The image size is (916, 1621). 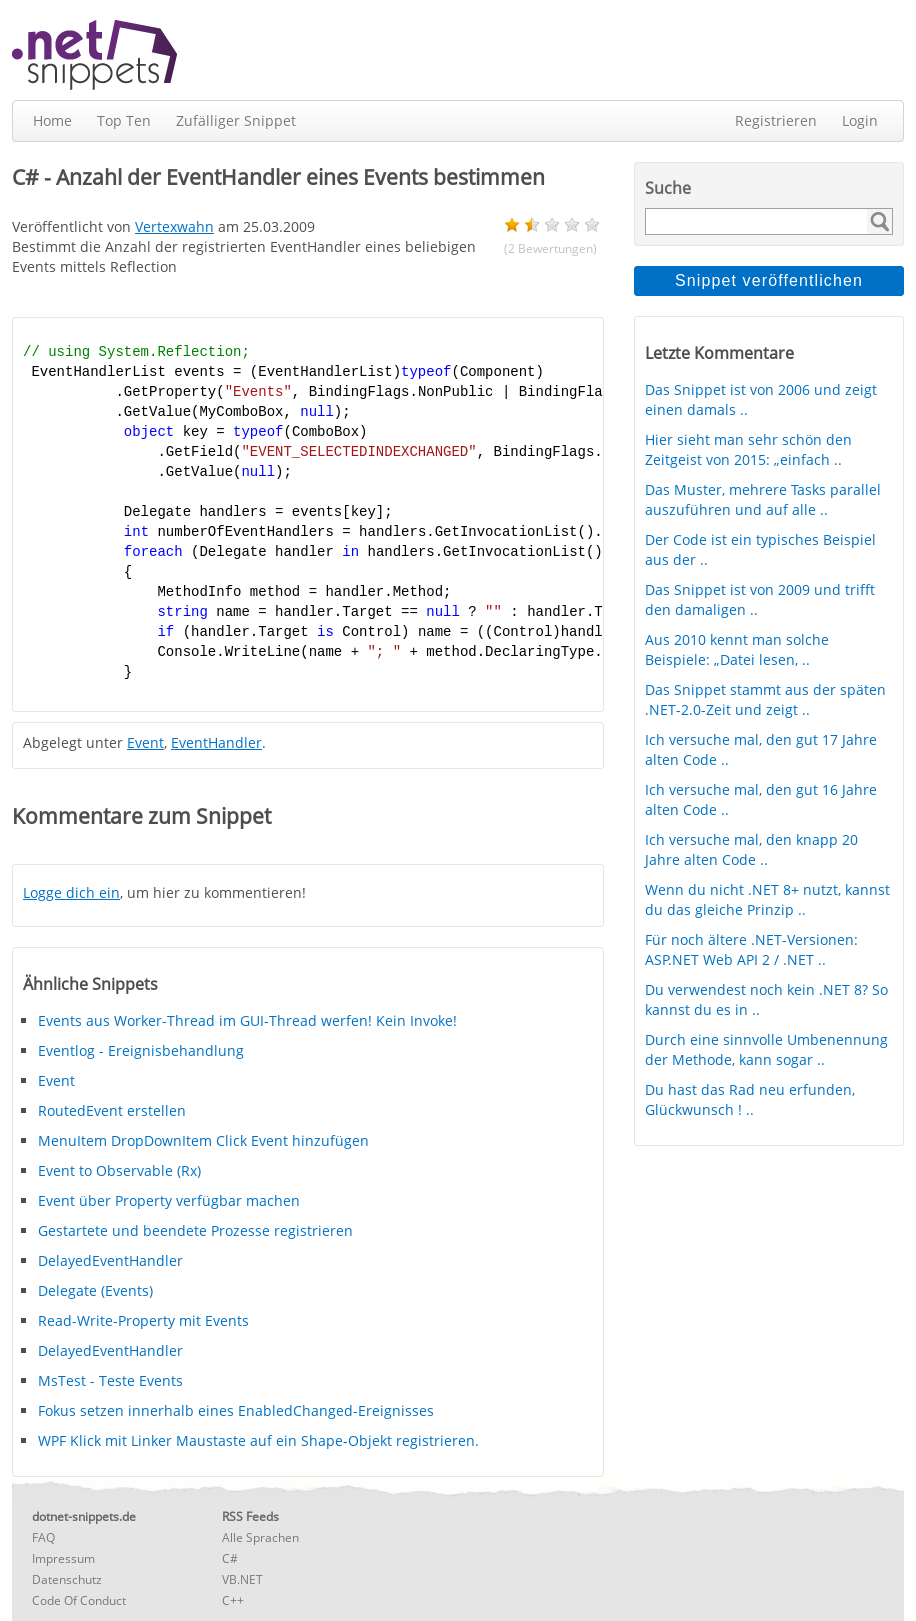 I want to click on Alle Sprachen, so click(x=260, y=1537).